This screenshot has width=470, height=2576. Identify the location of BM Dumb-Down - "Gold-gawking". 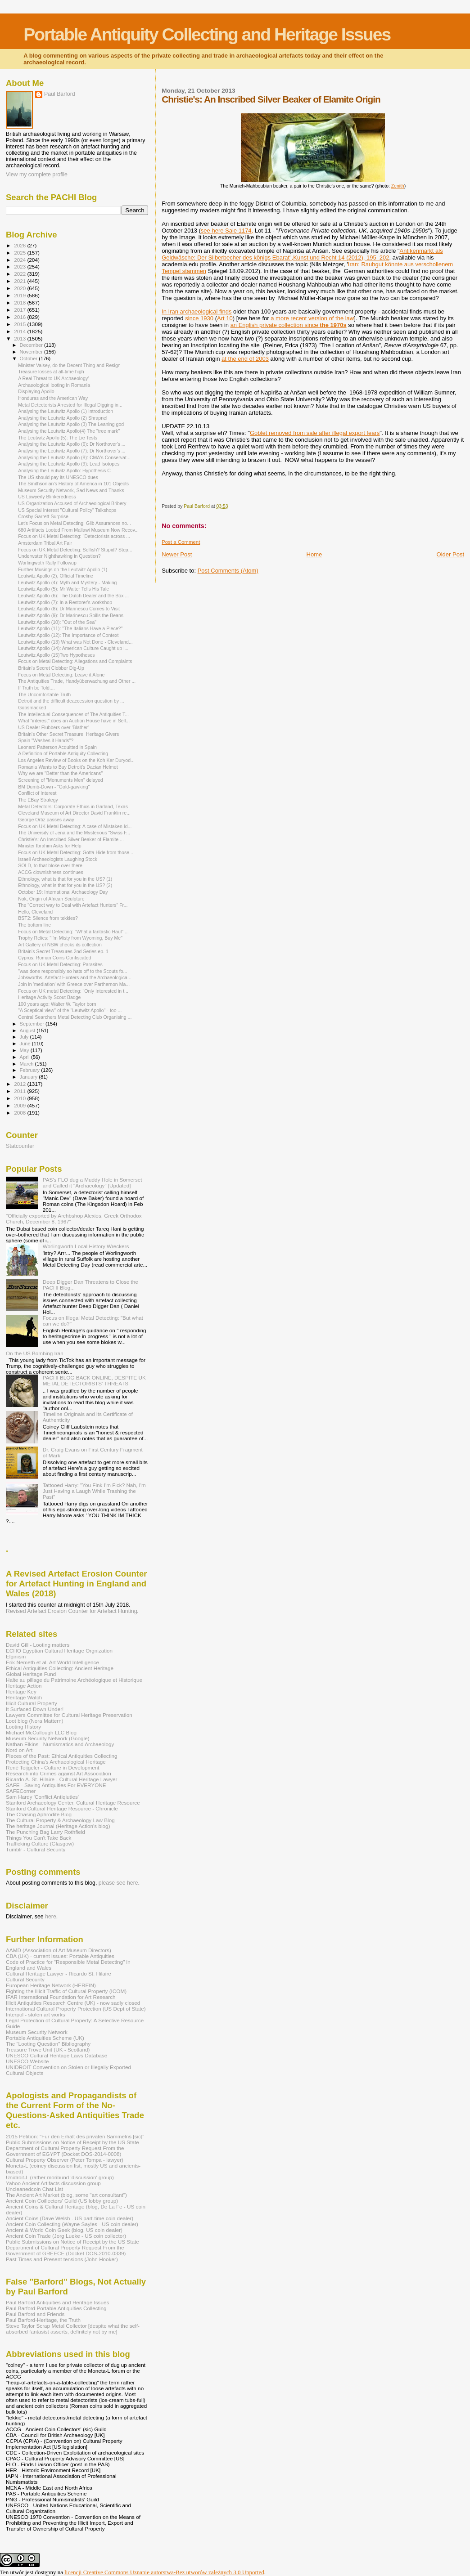
(54, 786).